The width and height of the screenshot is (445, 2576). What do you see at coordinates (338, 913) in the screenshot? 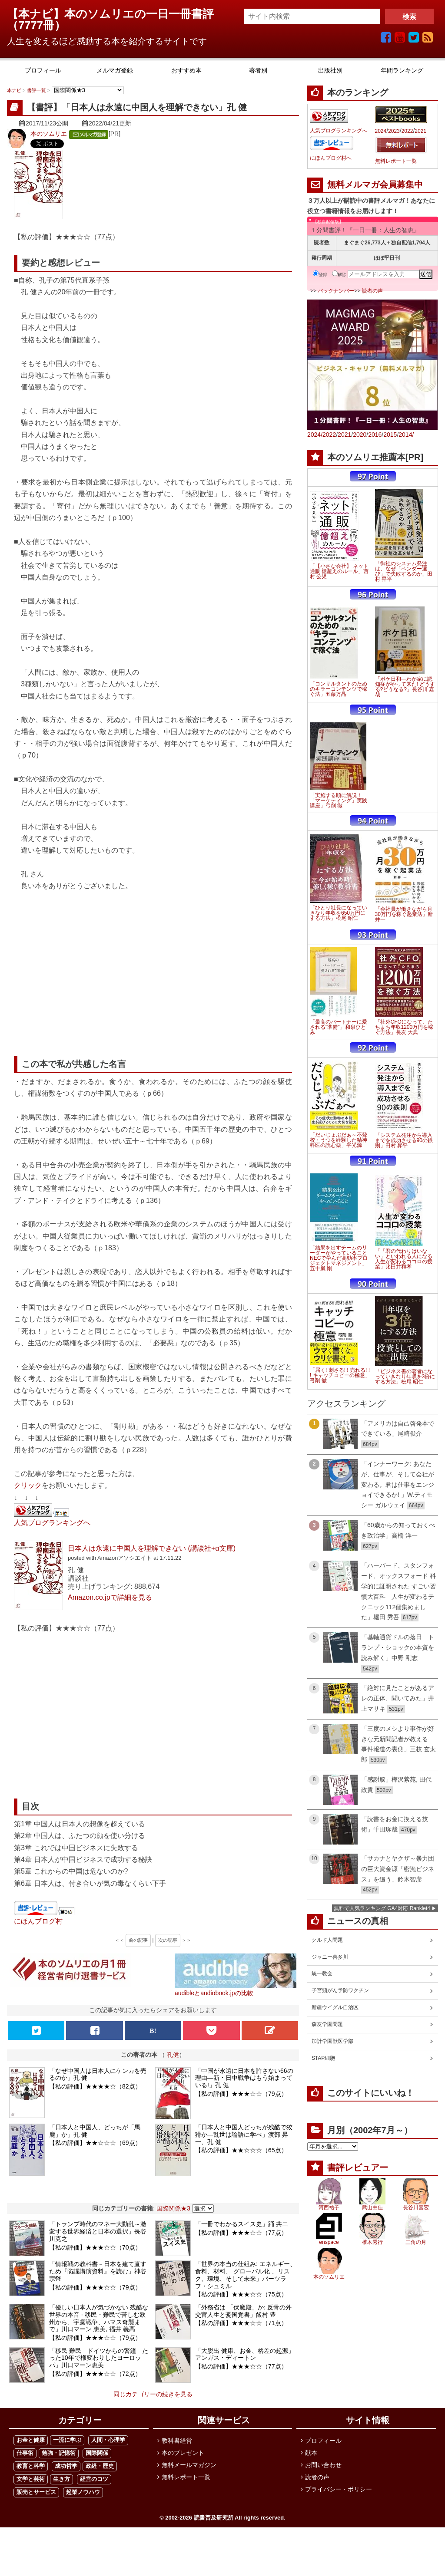
I see `「ひとり社長になっていきなり年収を650万円にする方法」松尾 昭仁` at bounding box center [338, 913].